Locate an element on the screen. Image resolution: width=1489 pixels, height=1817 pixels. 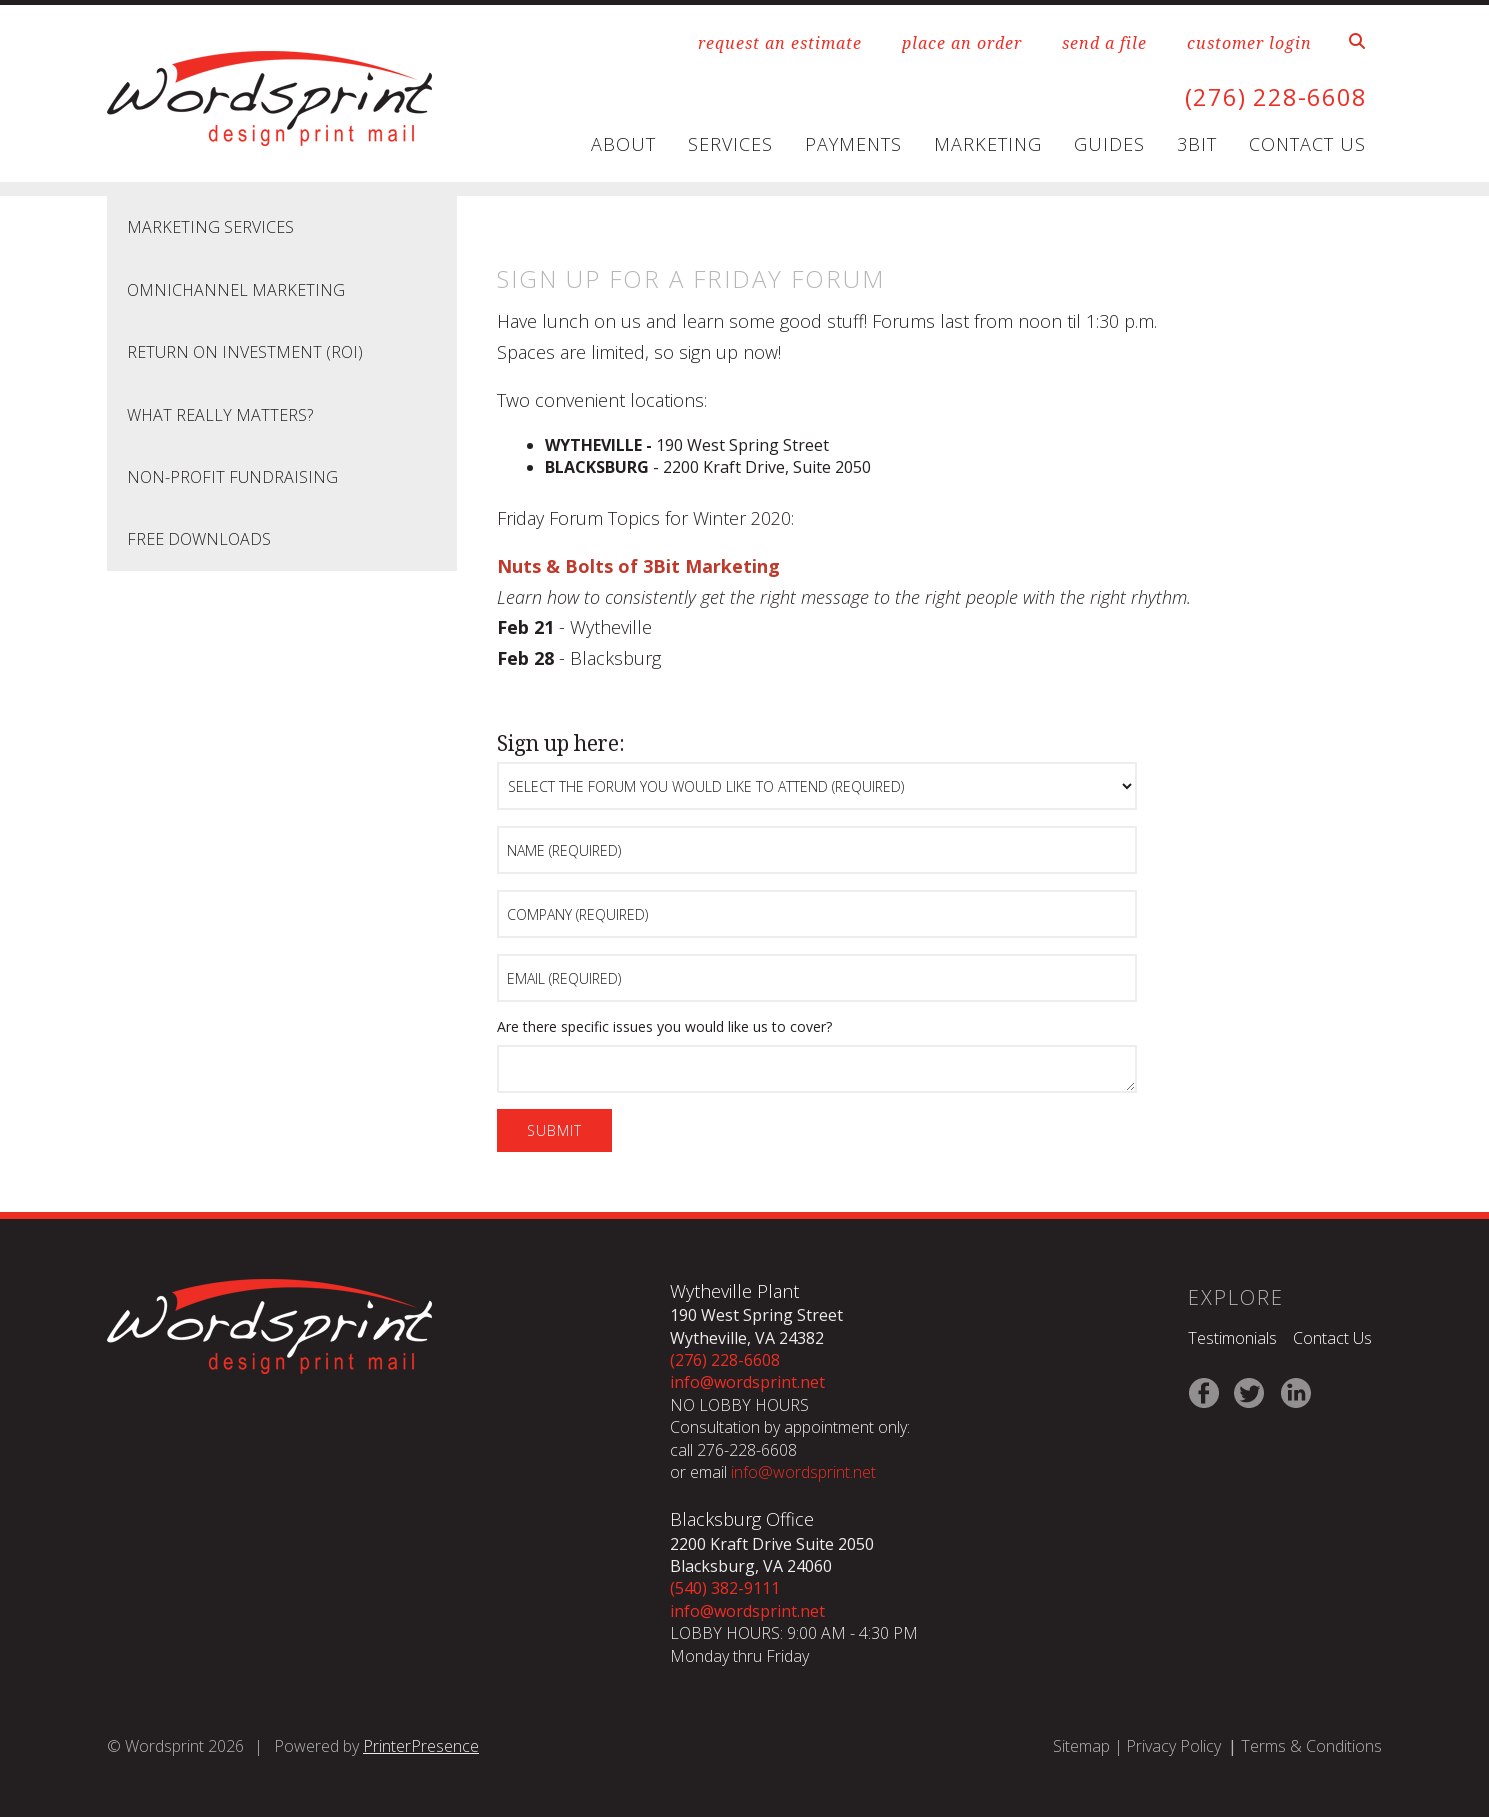
Non-Profit Fundraising is located at coordinates (232, 476).